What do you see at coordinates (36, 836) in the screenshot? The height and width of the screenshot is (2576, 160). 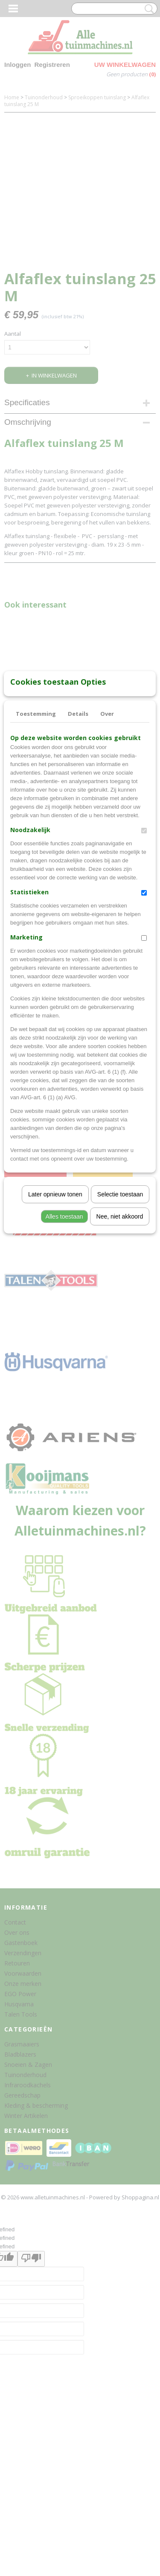 I see `Toestemming` at bounding box center [36, 836].